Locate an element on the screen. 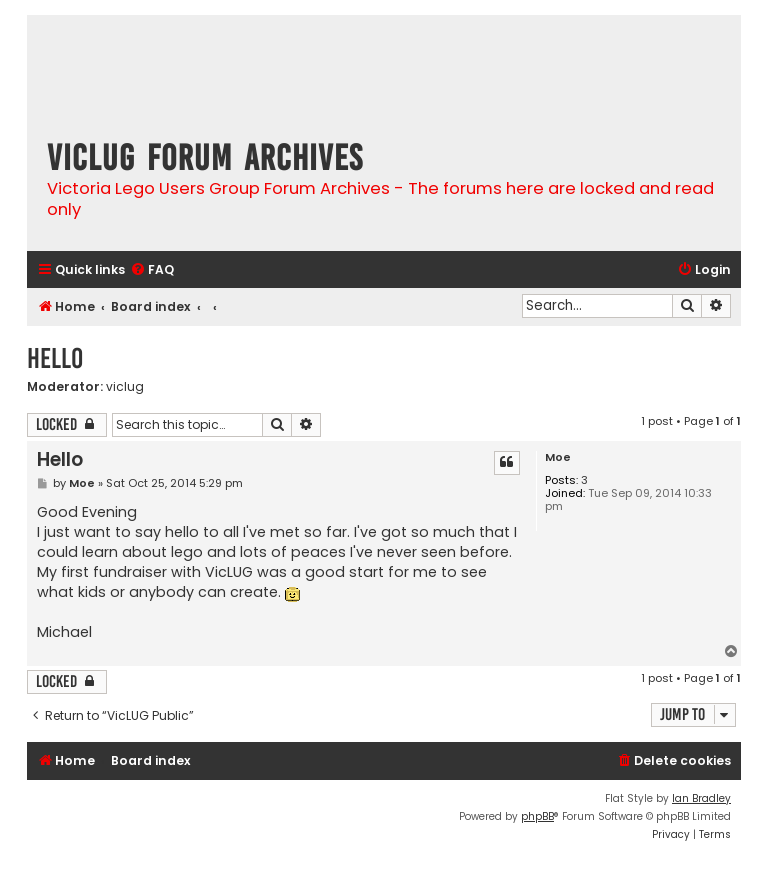 The height and width of the screenshot is (881, 768). viclug is located at coordinates (125, 387).